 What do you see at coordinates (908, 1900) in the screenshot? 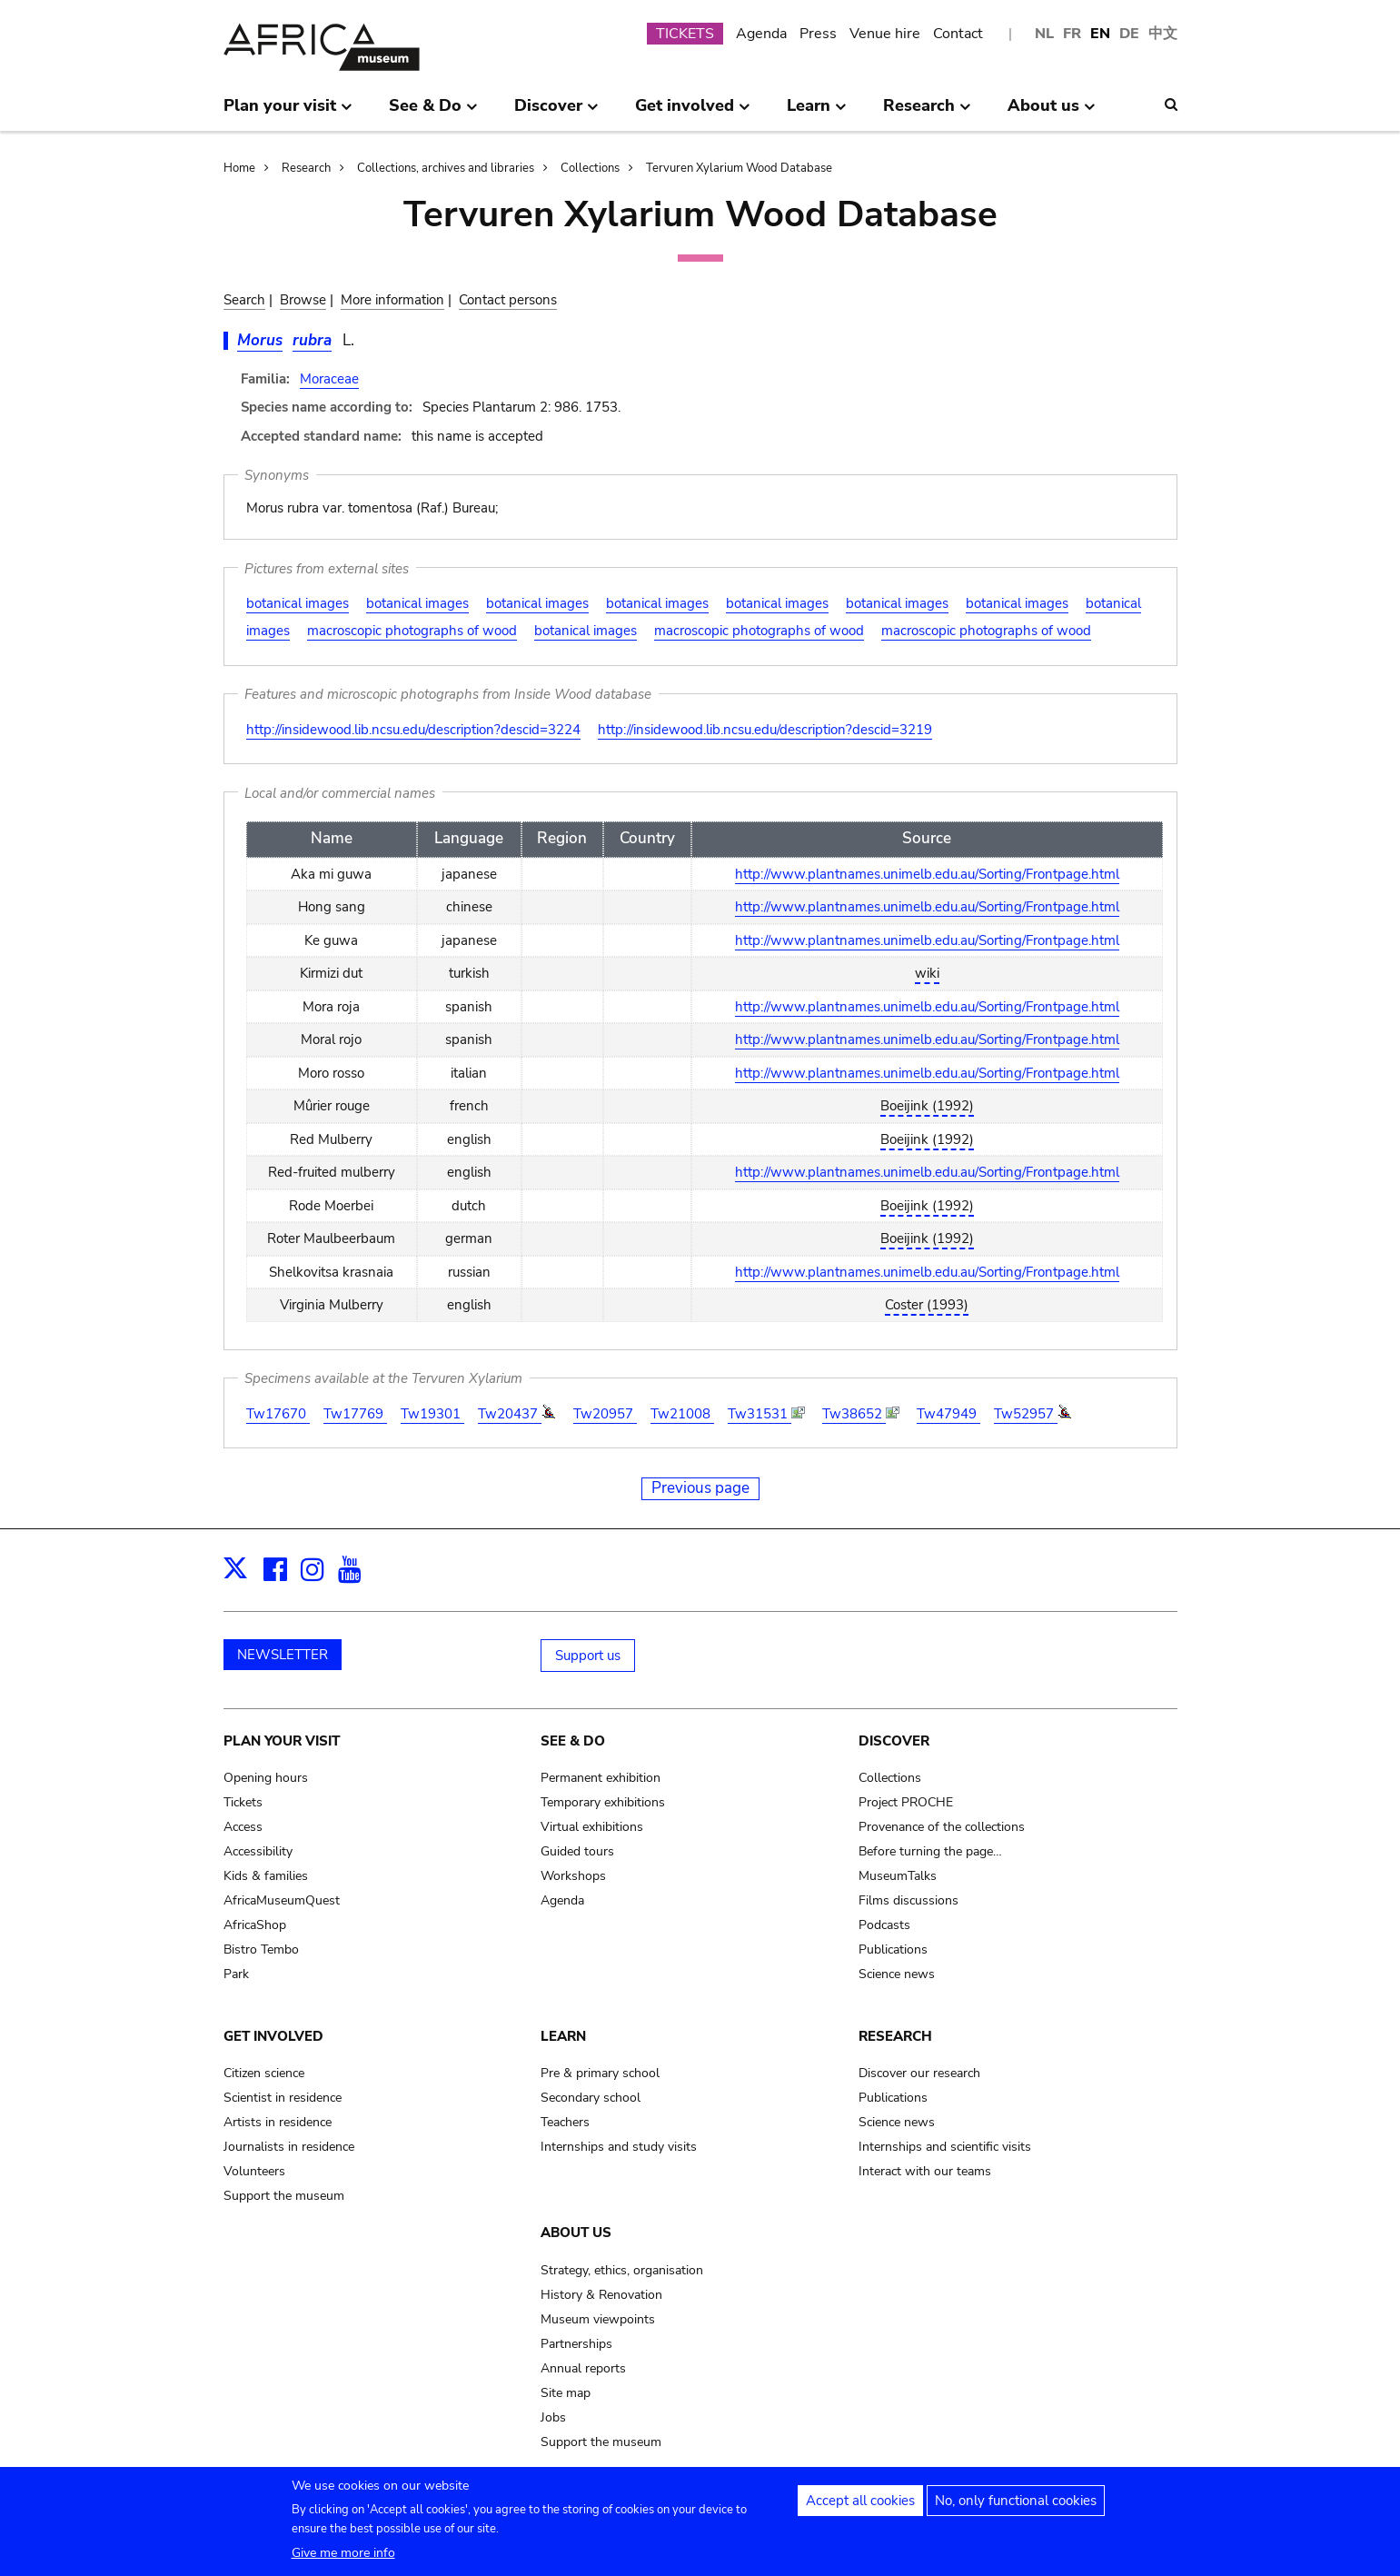
I see `Films discussions` at bounding box center [908, 1900].